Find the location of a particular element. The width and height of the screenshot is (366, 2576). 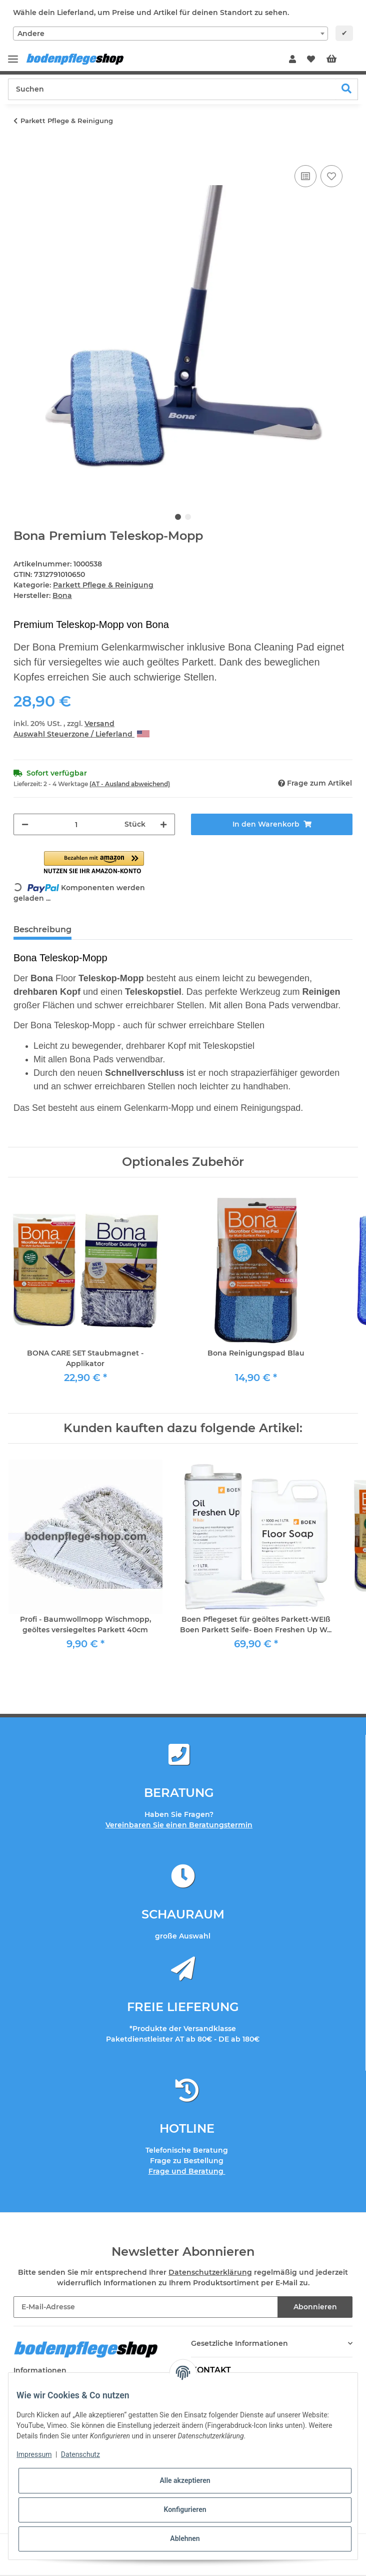

Ablehnen is located at coordinates (185, 2538).